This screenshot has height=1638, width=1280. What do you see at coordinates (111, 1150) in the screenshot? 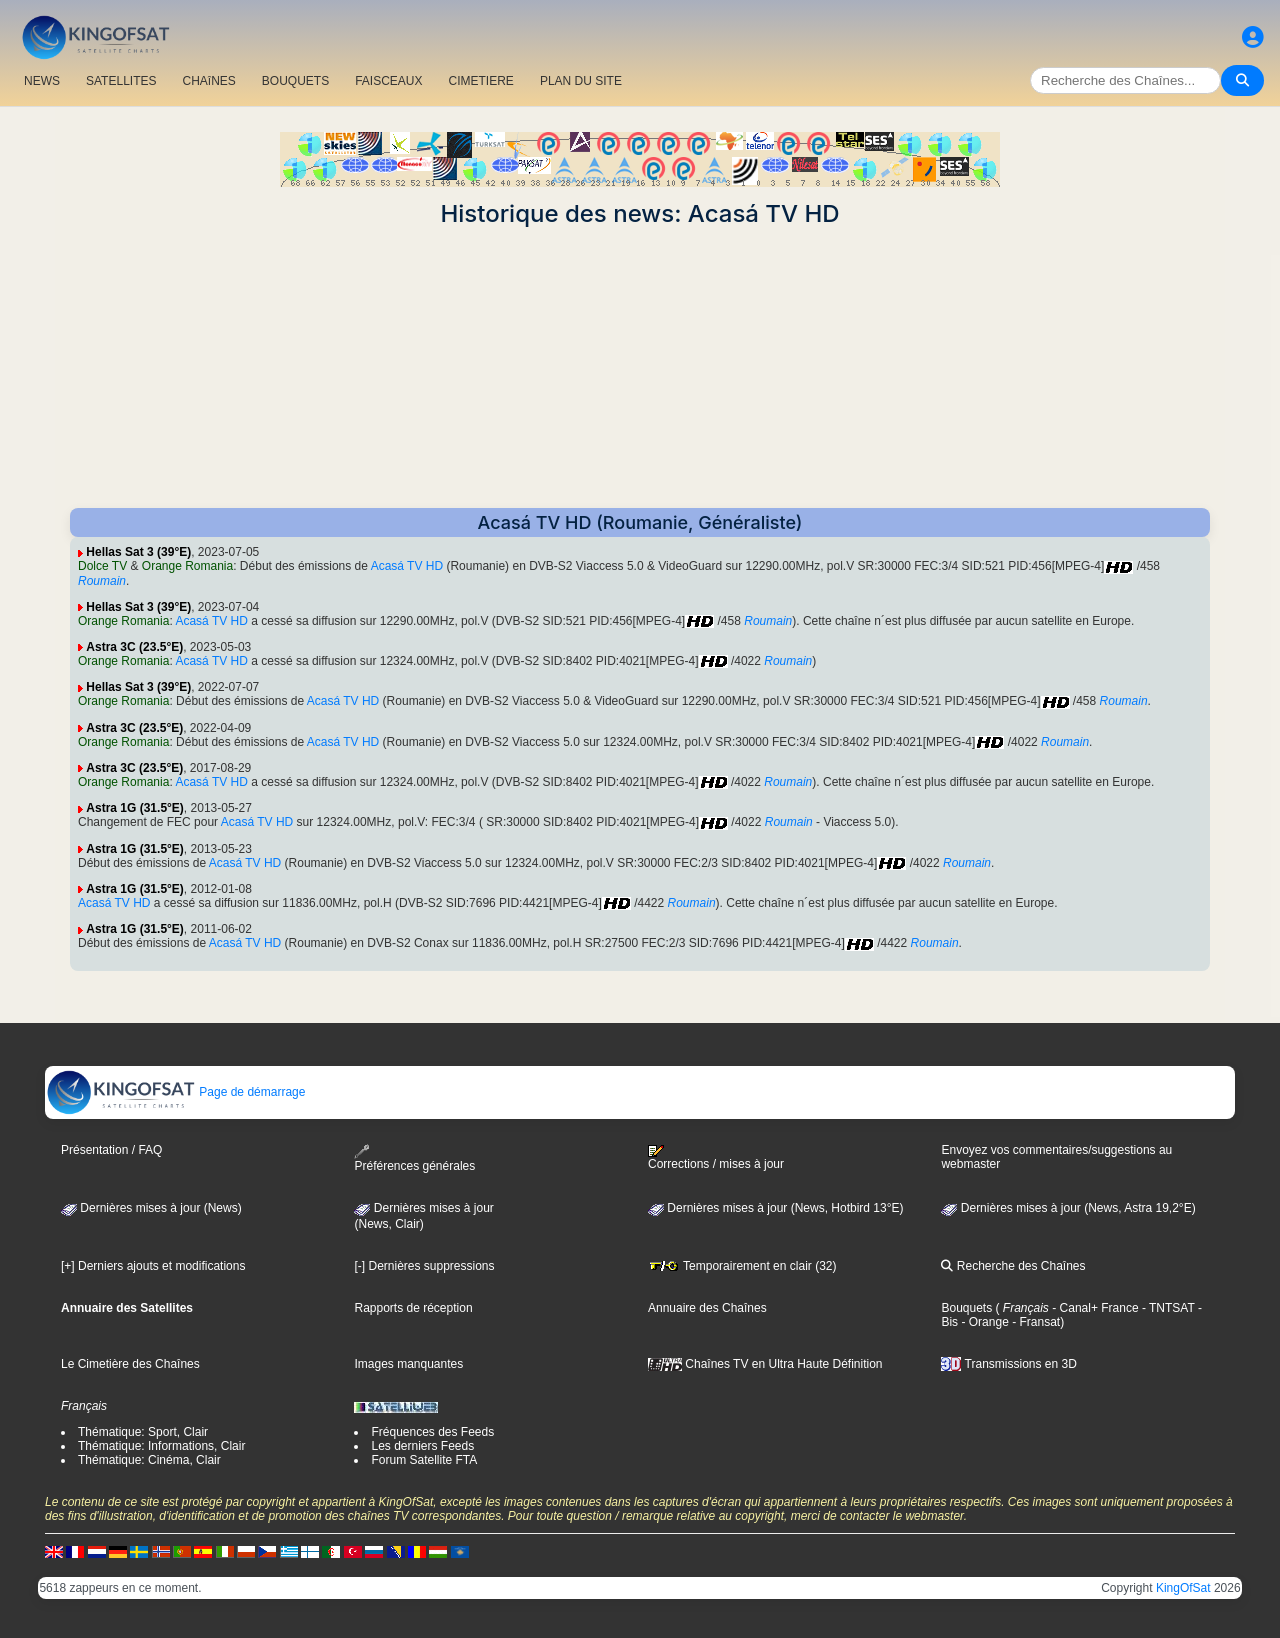
I see `Présentation / FAQ` at bounding box center [111, 1150].